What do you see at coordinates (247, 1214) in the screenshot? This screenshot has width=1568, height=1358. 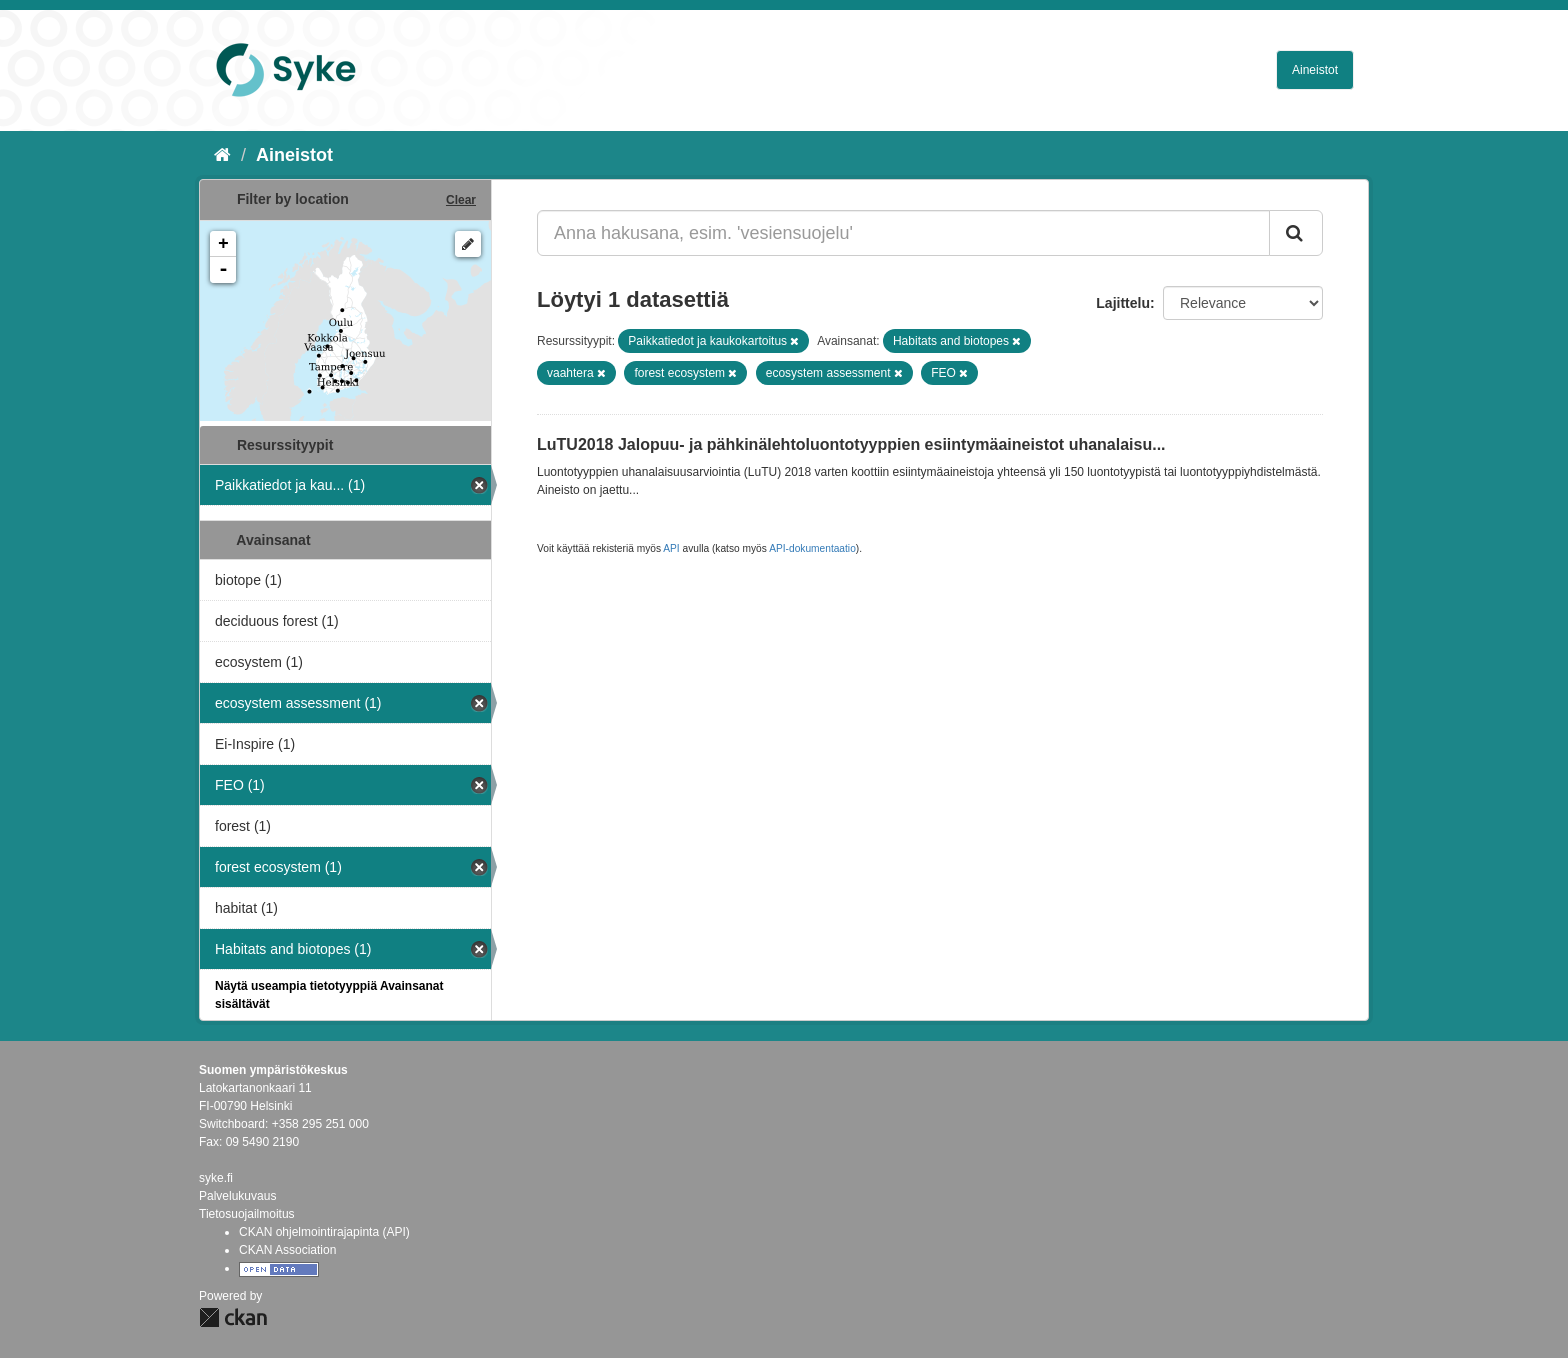 I see `Tietosuojailmoitus` at bounding box center [247, 1214].